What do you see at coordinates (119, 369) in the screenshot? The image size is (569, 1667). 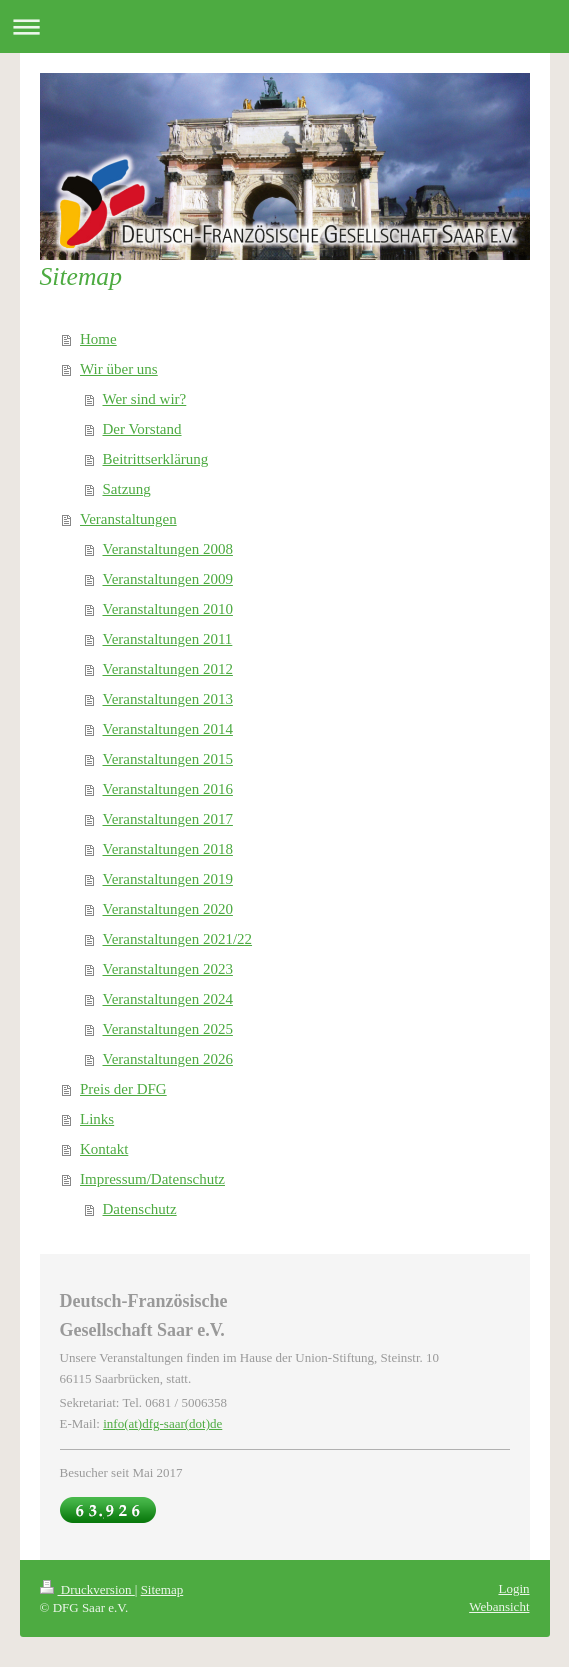 I see `Wir über uns` at bounding box center [119, 369].